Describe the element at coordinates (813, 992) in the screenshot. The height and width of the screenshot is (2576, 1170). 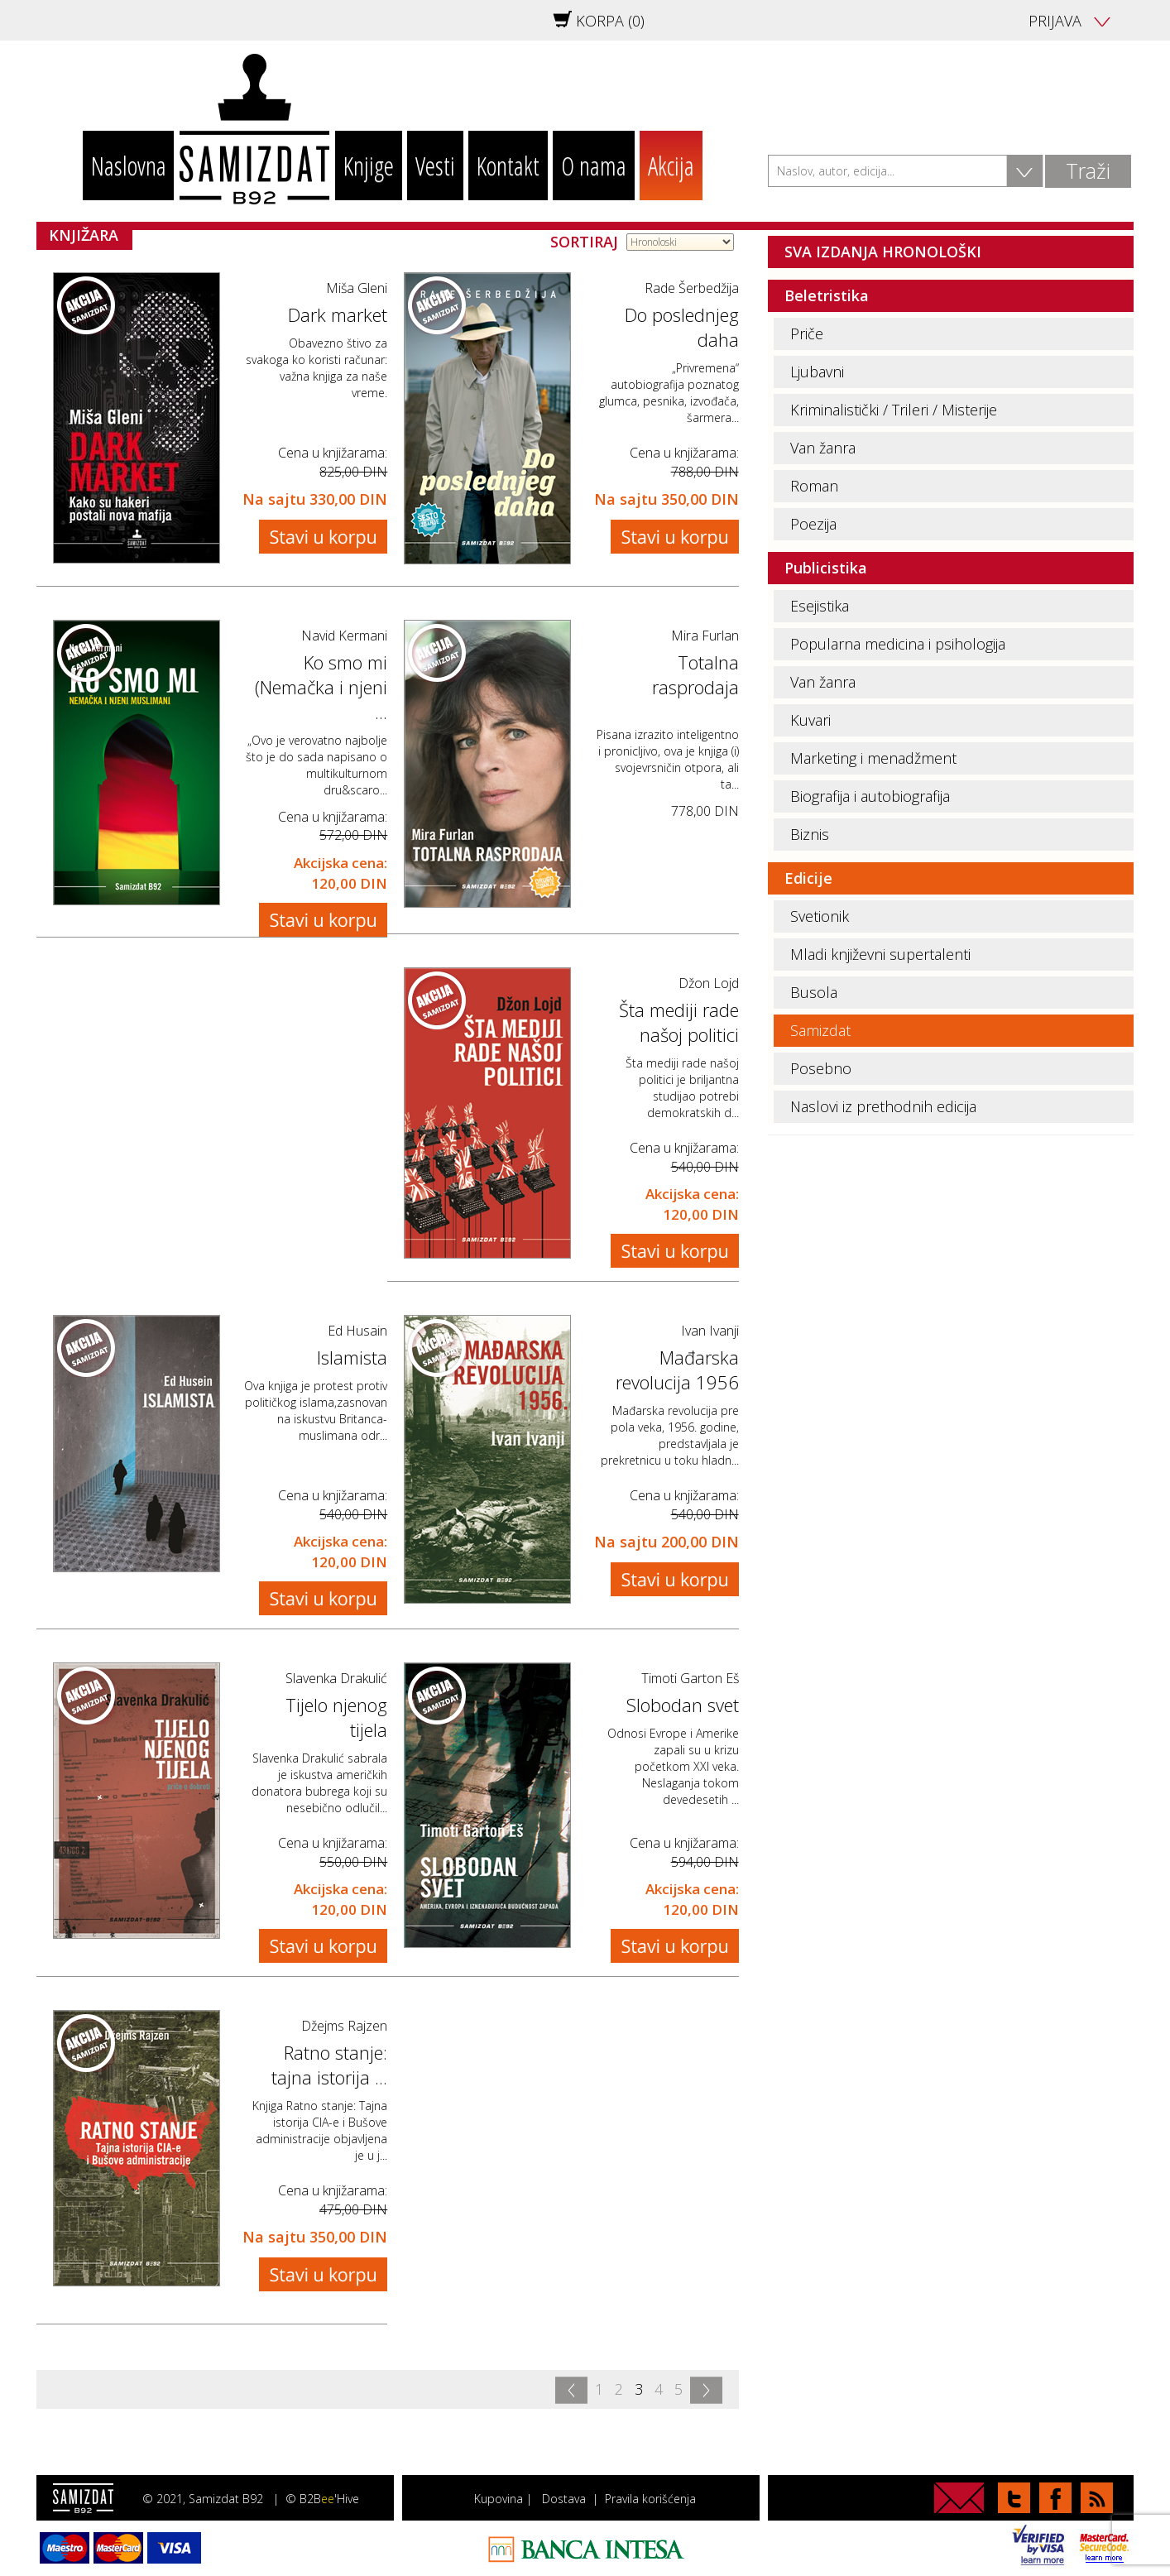
I see `Busola` at that location.